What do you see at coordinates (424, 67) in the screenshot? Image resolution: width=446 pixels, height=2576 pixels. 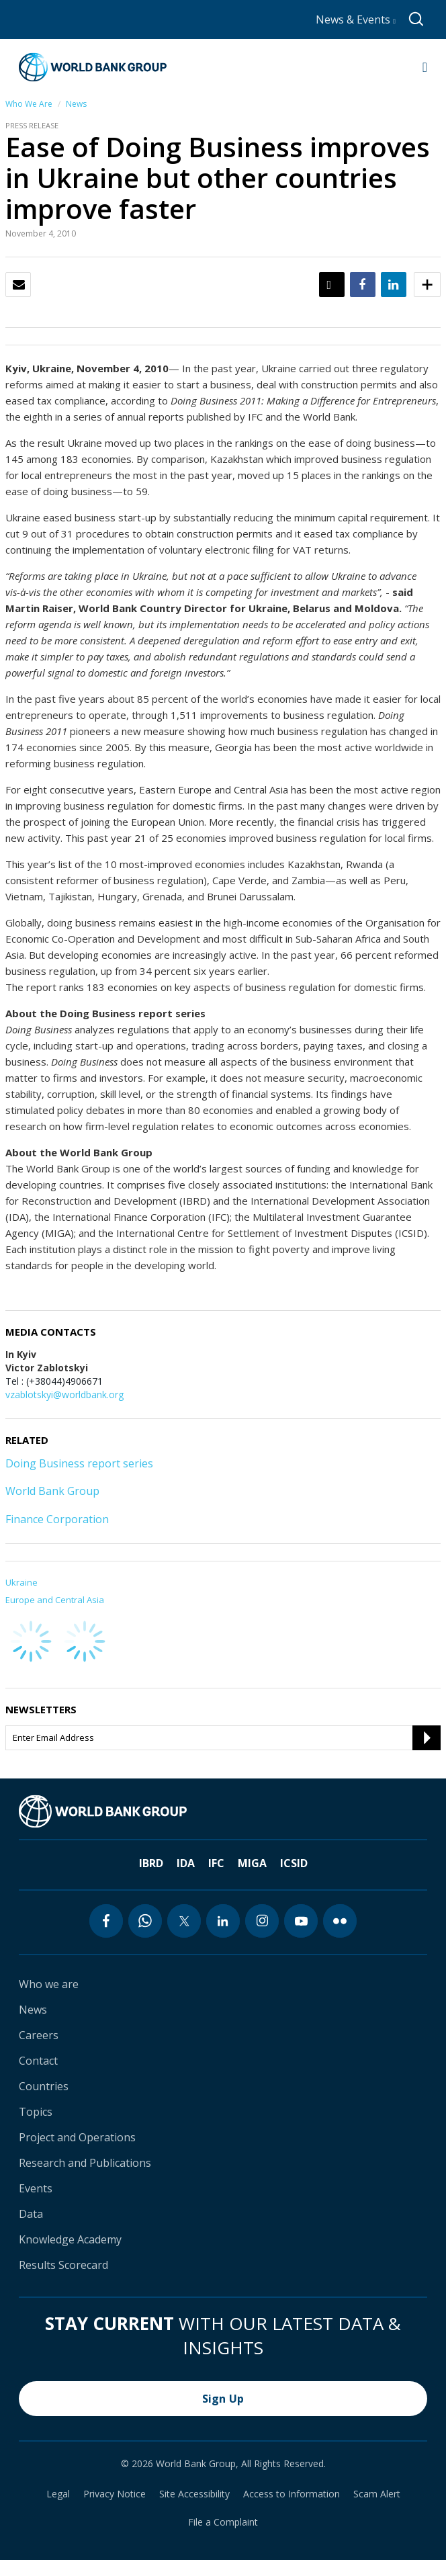 I see `[Open navigation]` at bounding box center [424, 67].